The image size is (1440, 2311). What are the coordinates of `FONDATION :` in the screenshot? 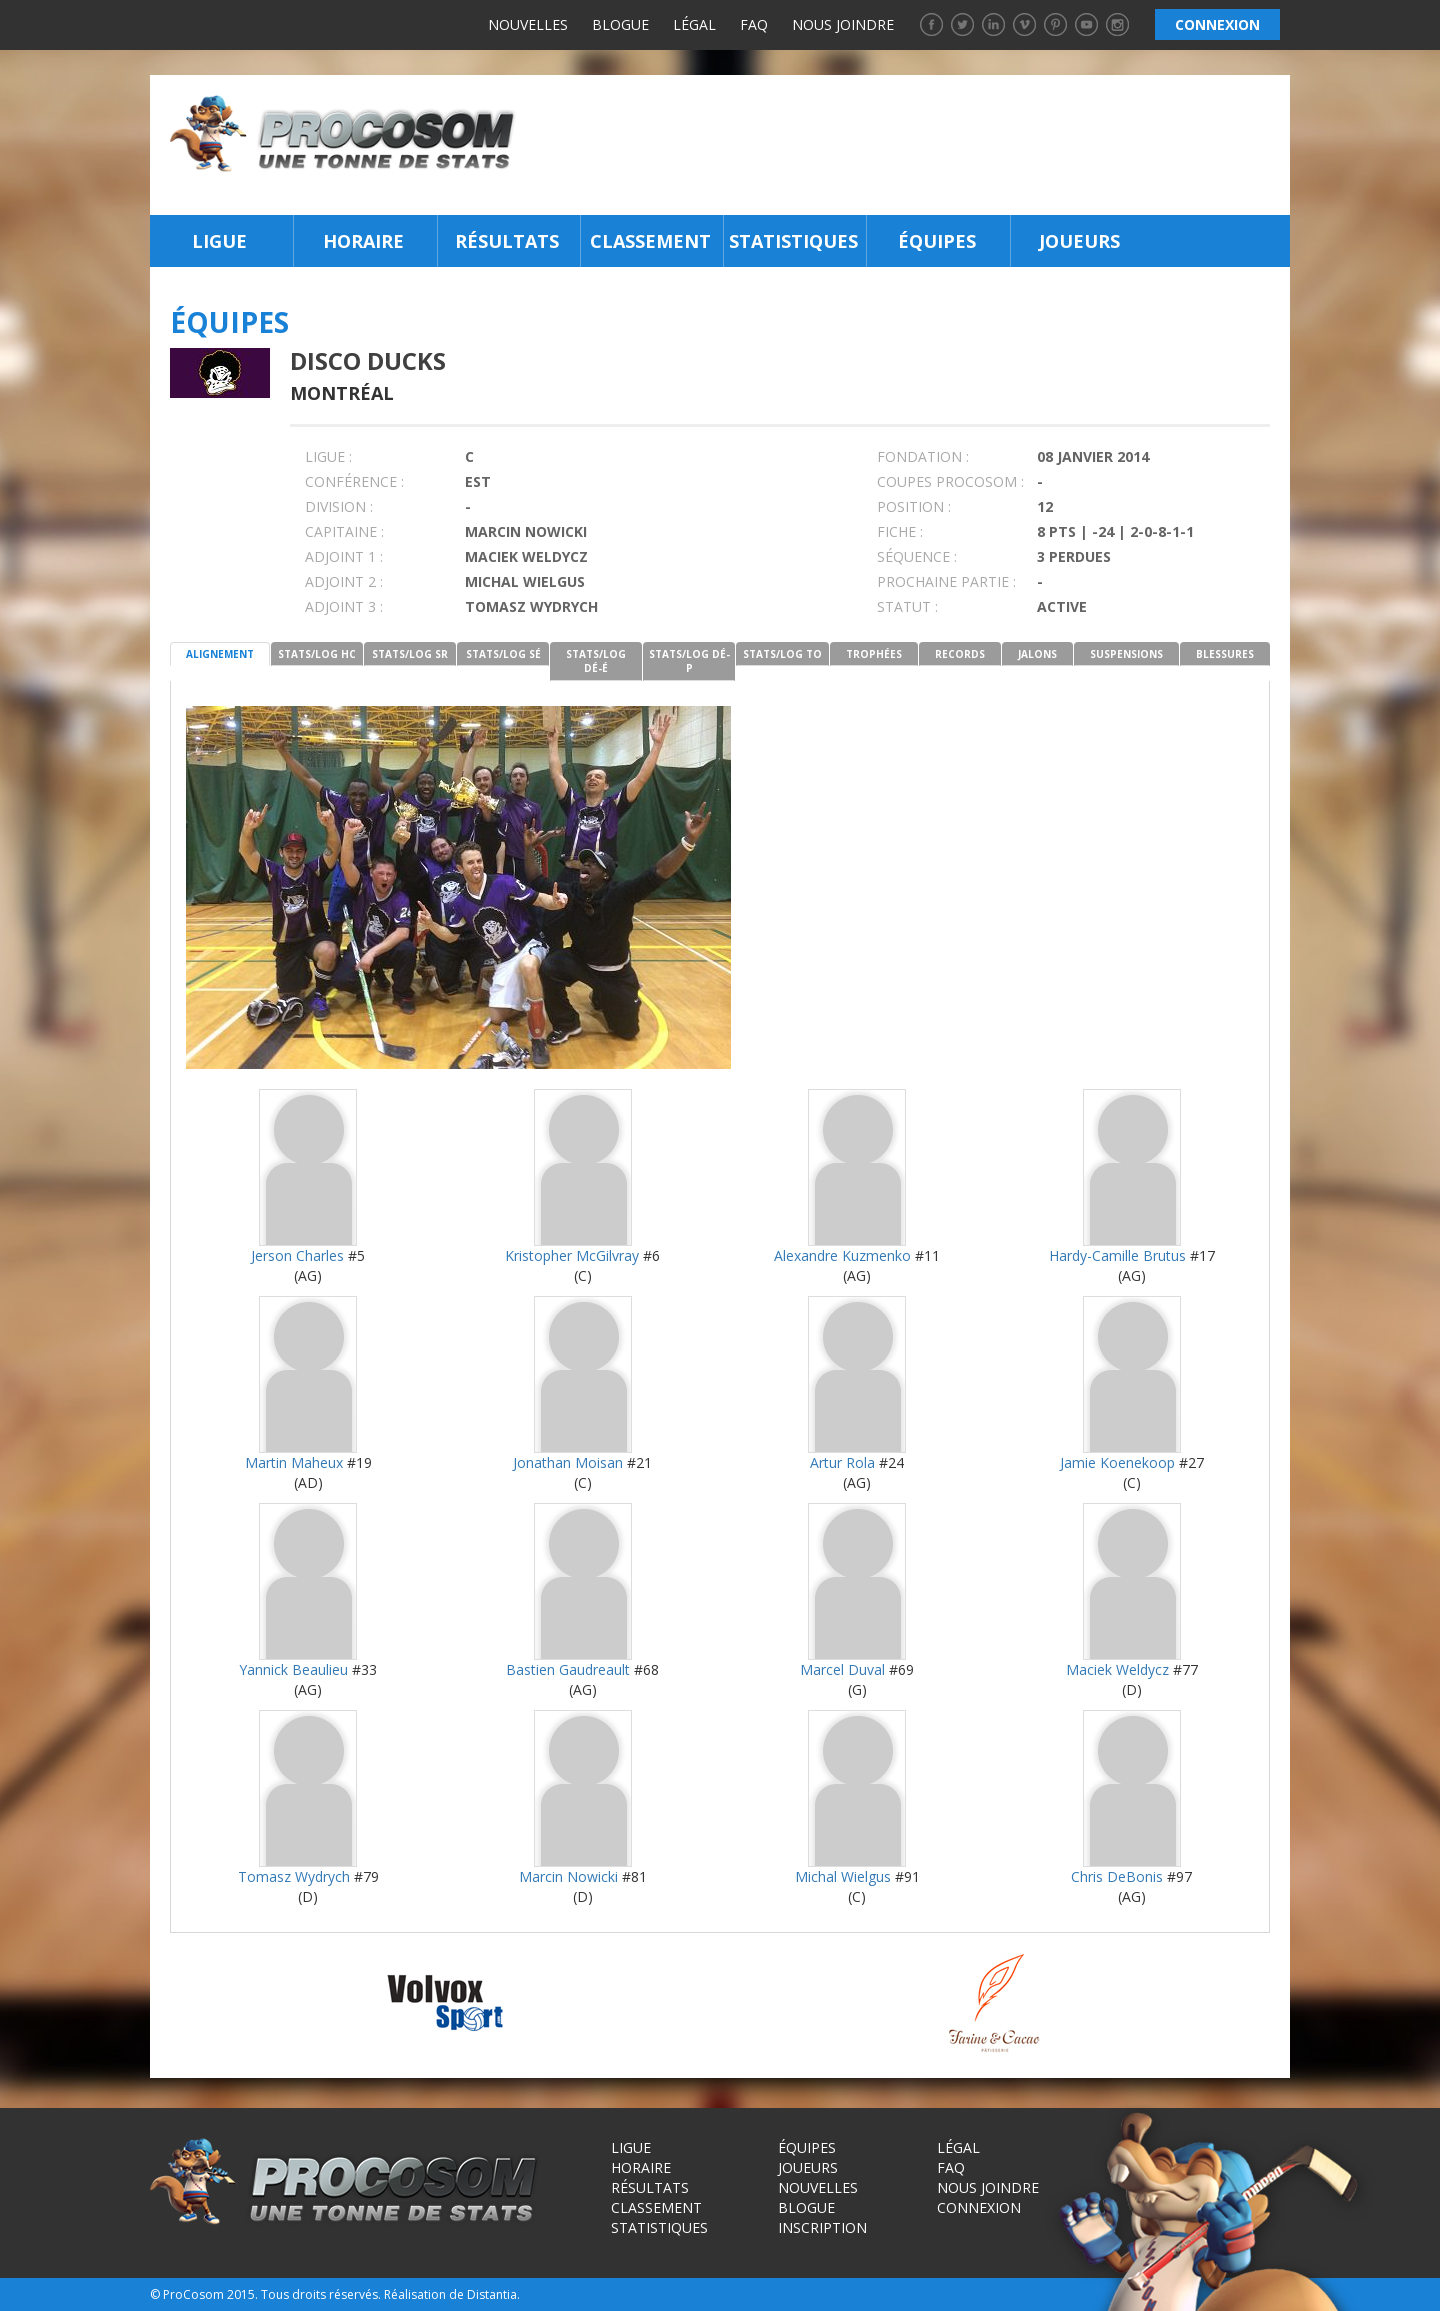 It's located at (923, 456).